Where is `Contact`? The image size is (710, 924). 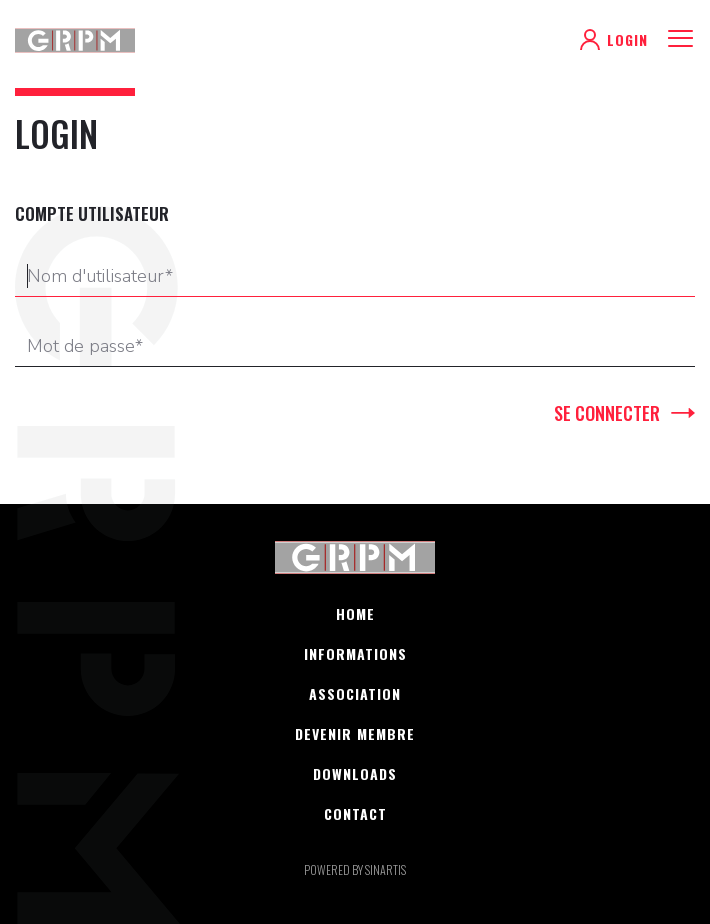 Contact is located at coordinates (355, 814).